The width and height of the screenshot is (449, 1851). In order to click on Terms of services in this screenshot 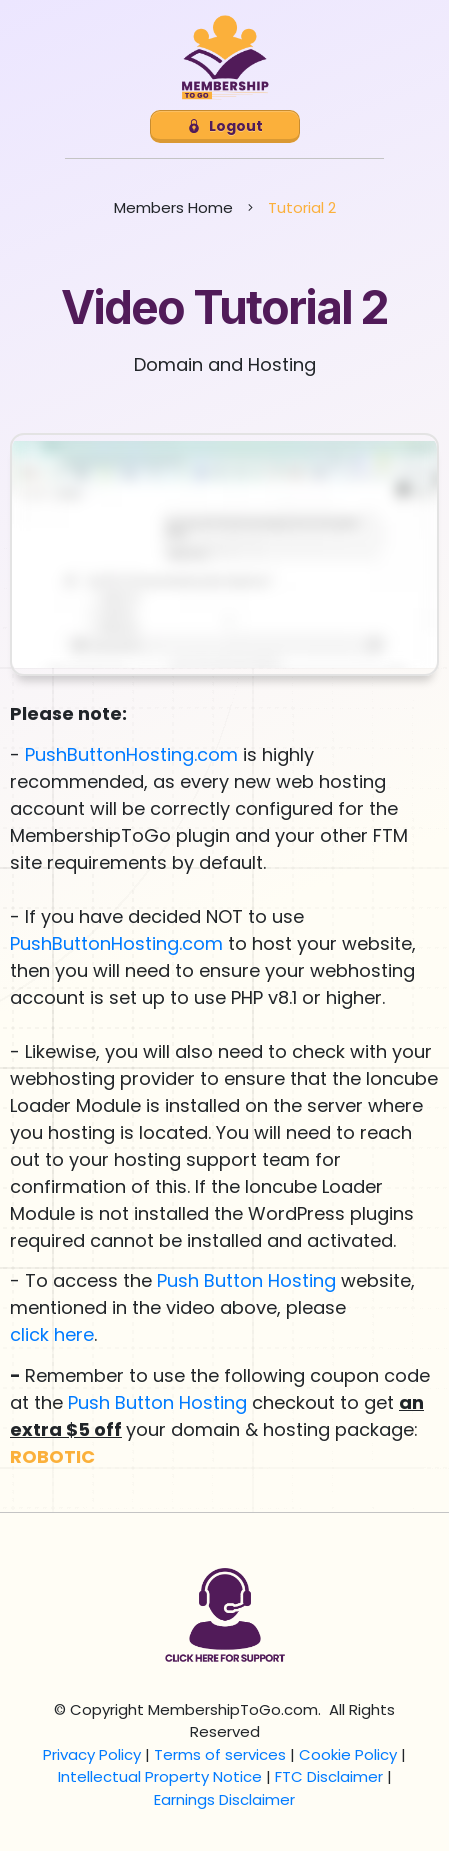, I will do `click(220, 1754)`.